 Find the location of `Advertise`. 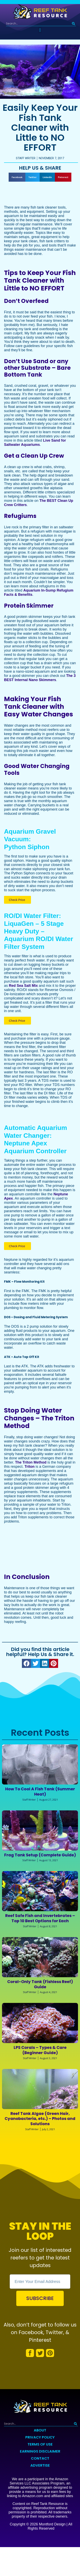

Advertise is located at coordinates (40, 2465).